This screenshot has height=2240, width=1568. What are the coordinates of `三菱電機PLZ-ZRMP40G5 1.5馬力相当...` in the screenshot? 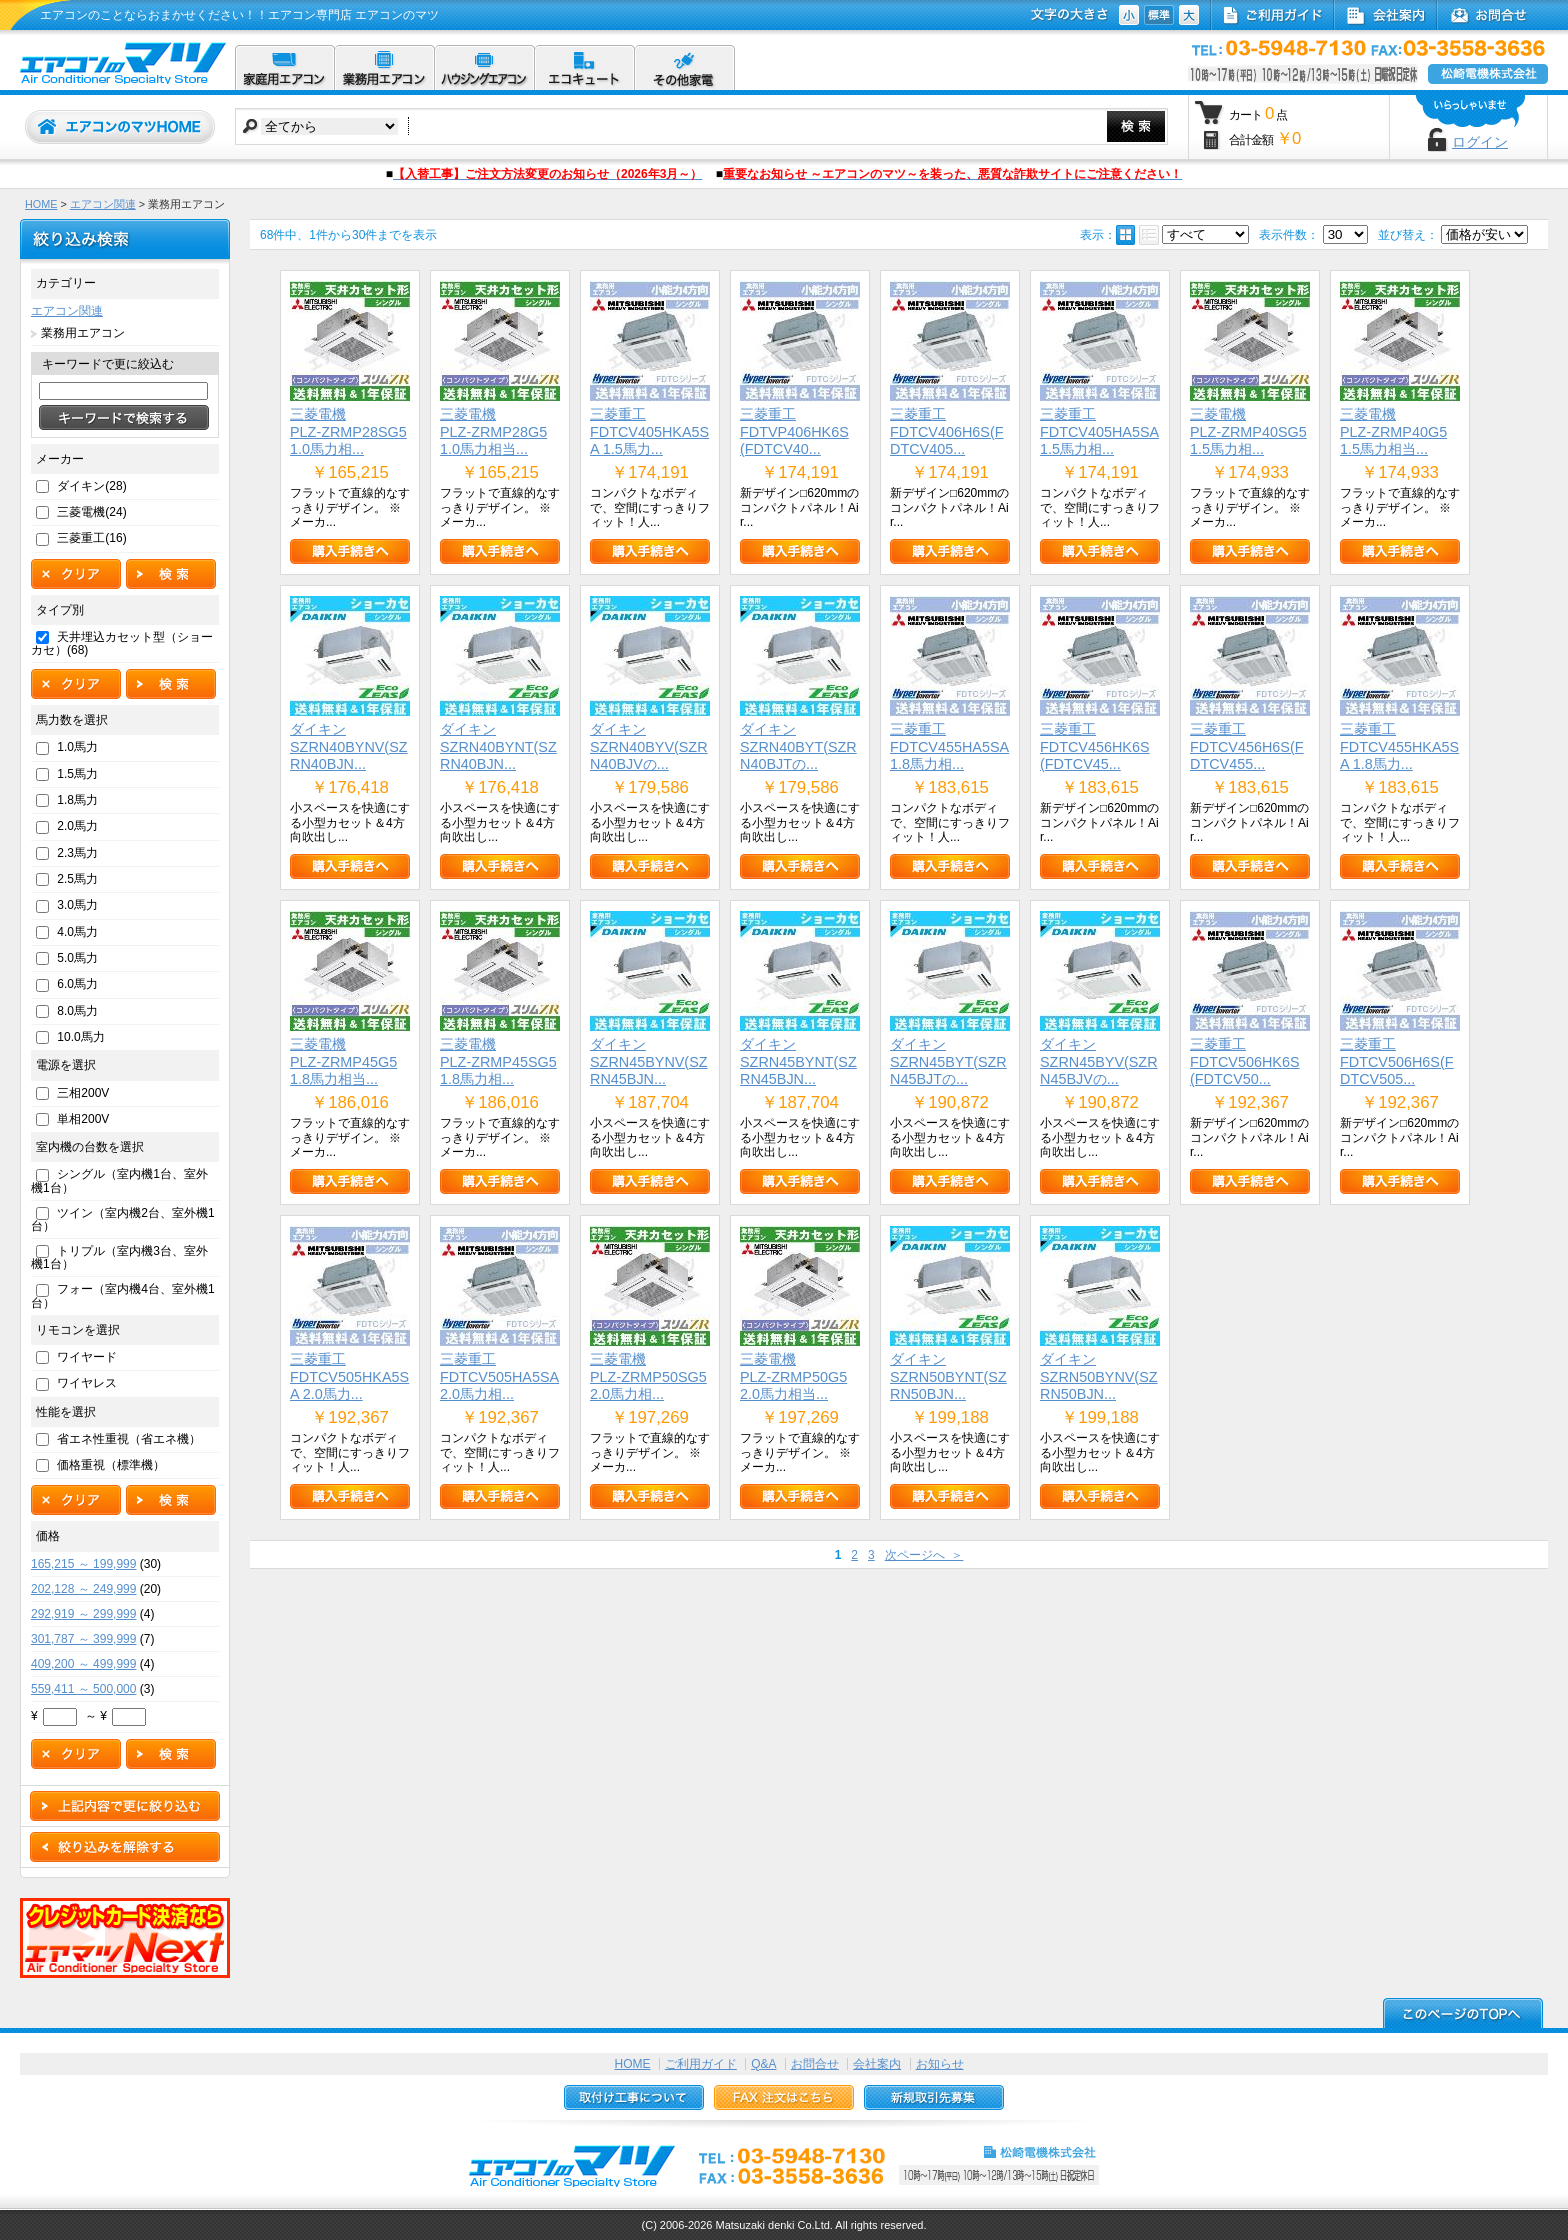 It's located at (1393, 431).